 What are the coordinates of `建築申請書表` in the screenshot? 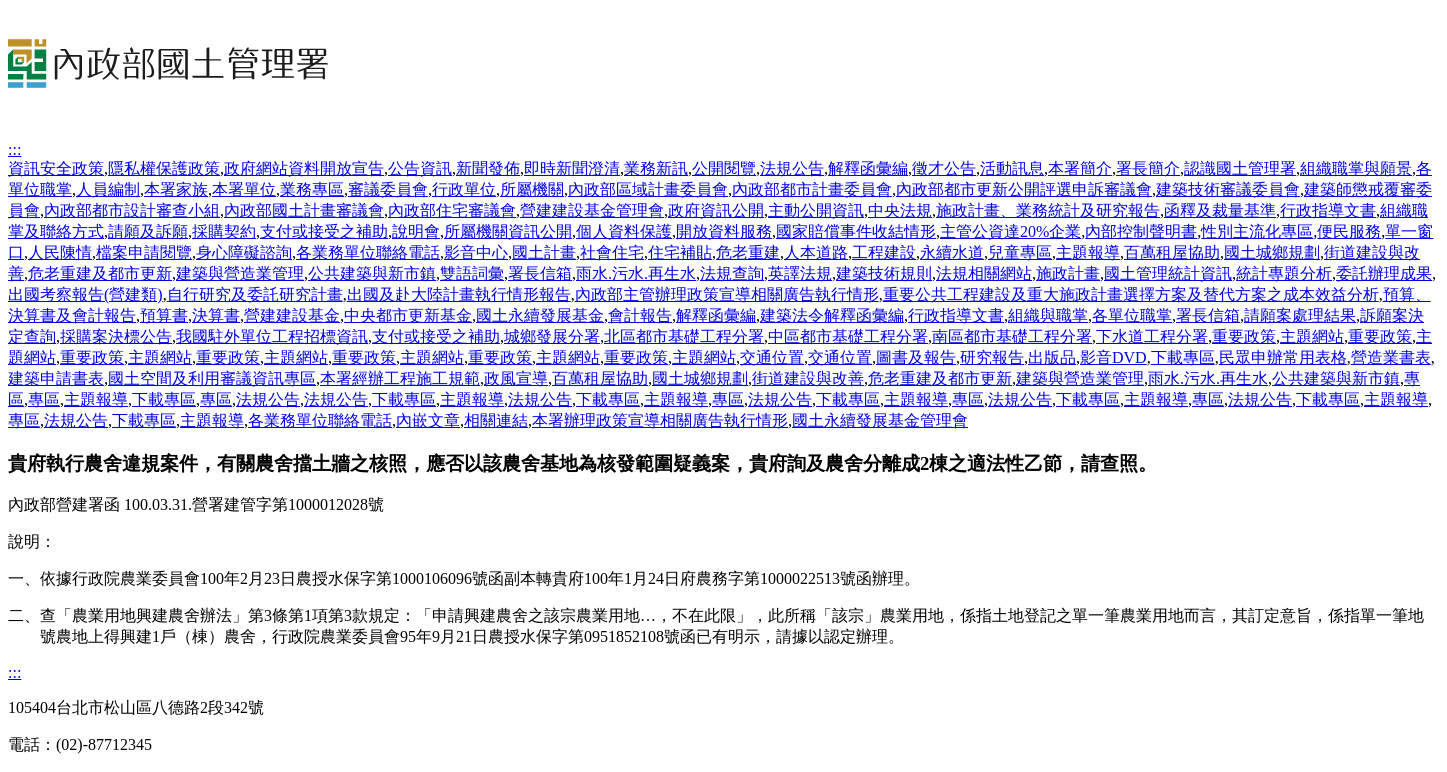 It's located at (56, 378).